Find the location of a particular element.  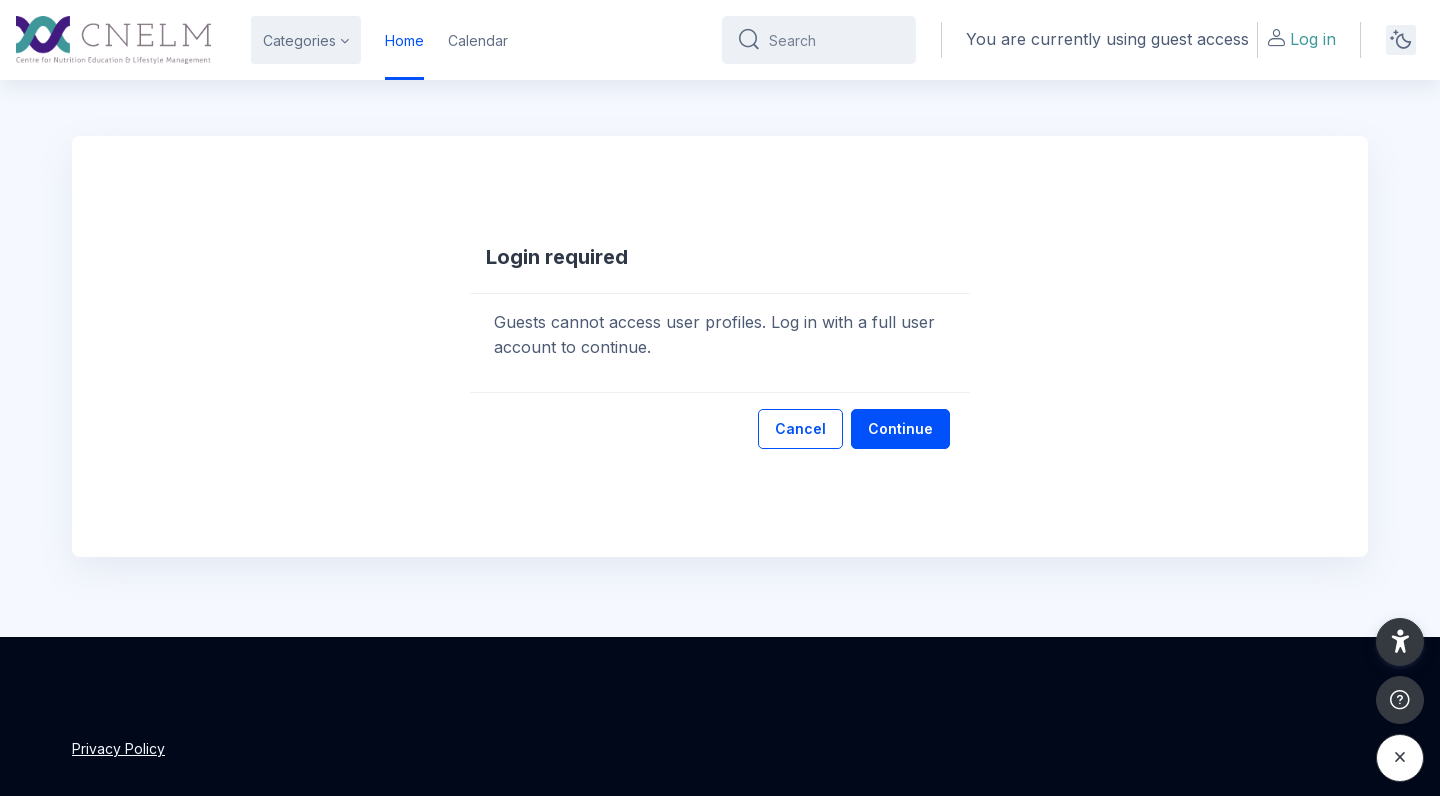

Privacy Policy is located at coordinates (118, 748).